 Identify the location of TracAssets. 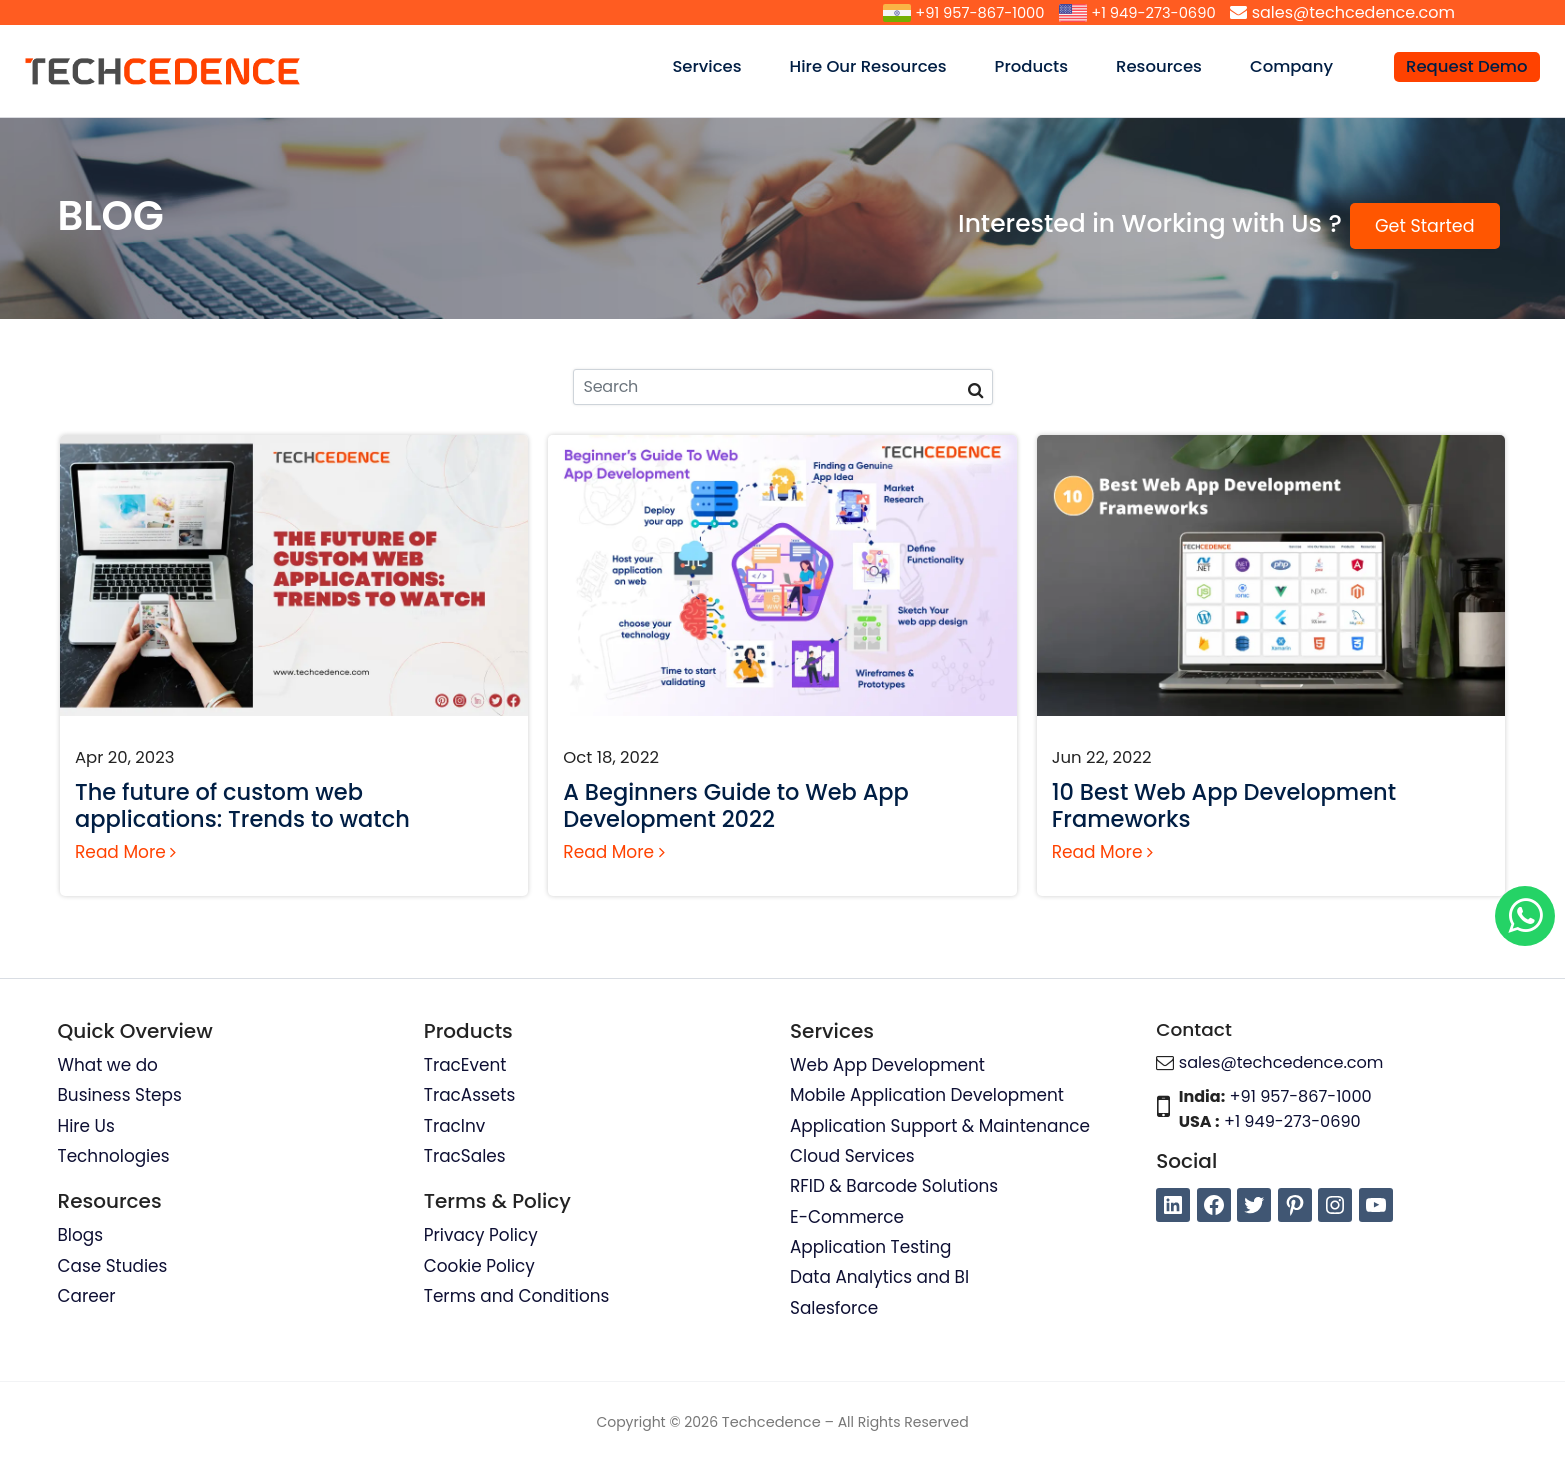
(470, 1096).